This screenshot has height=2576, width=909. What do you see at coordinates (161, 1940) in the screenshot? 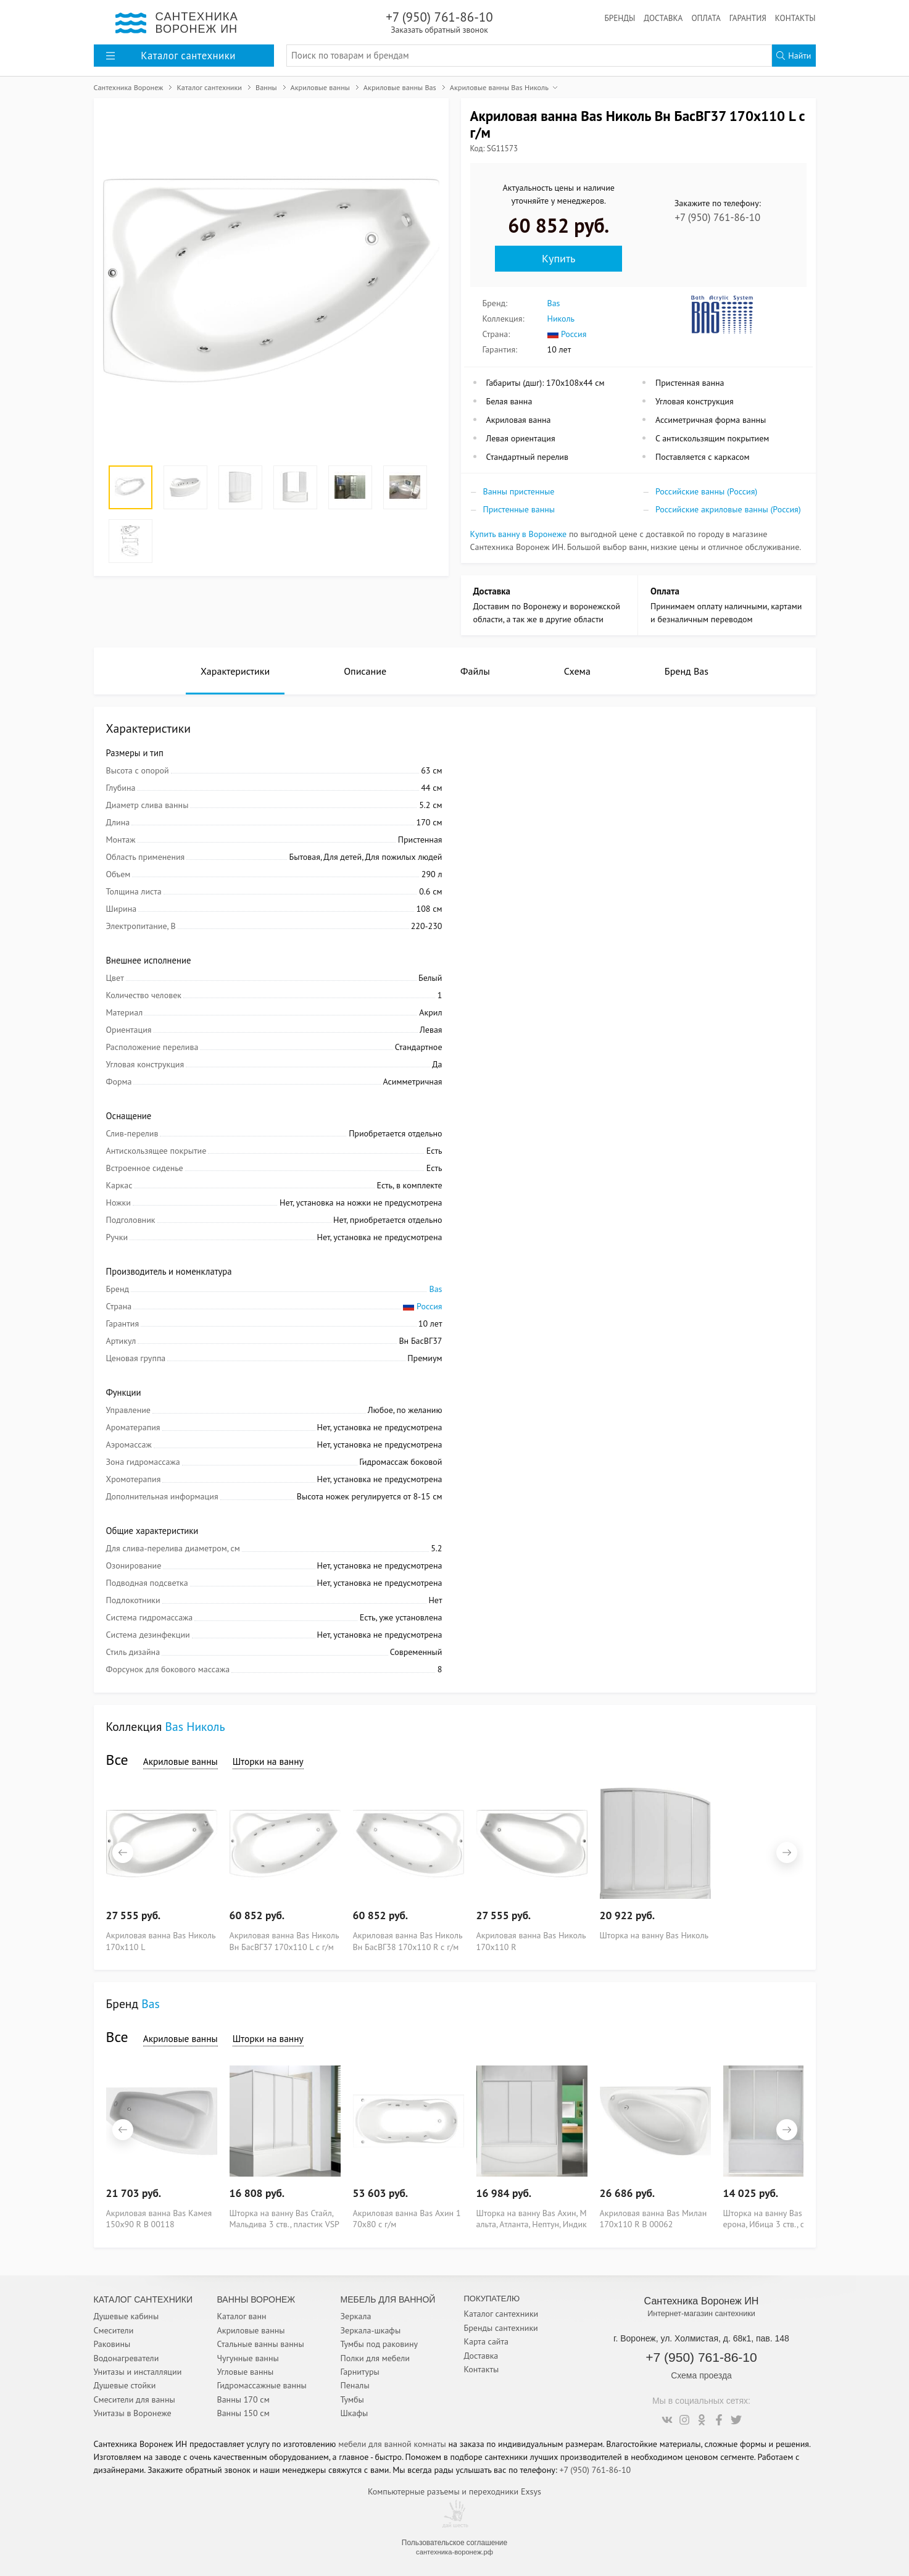
I see `Акриловая ванна Bas Николь 170x110 L` at bounding box center [161, 1940].